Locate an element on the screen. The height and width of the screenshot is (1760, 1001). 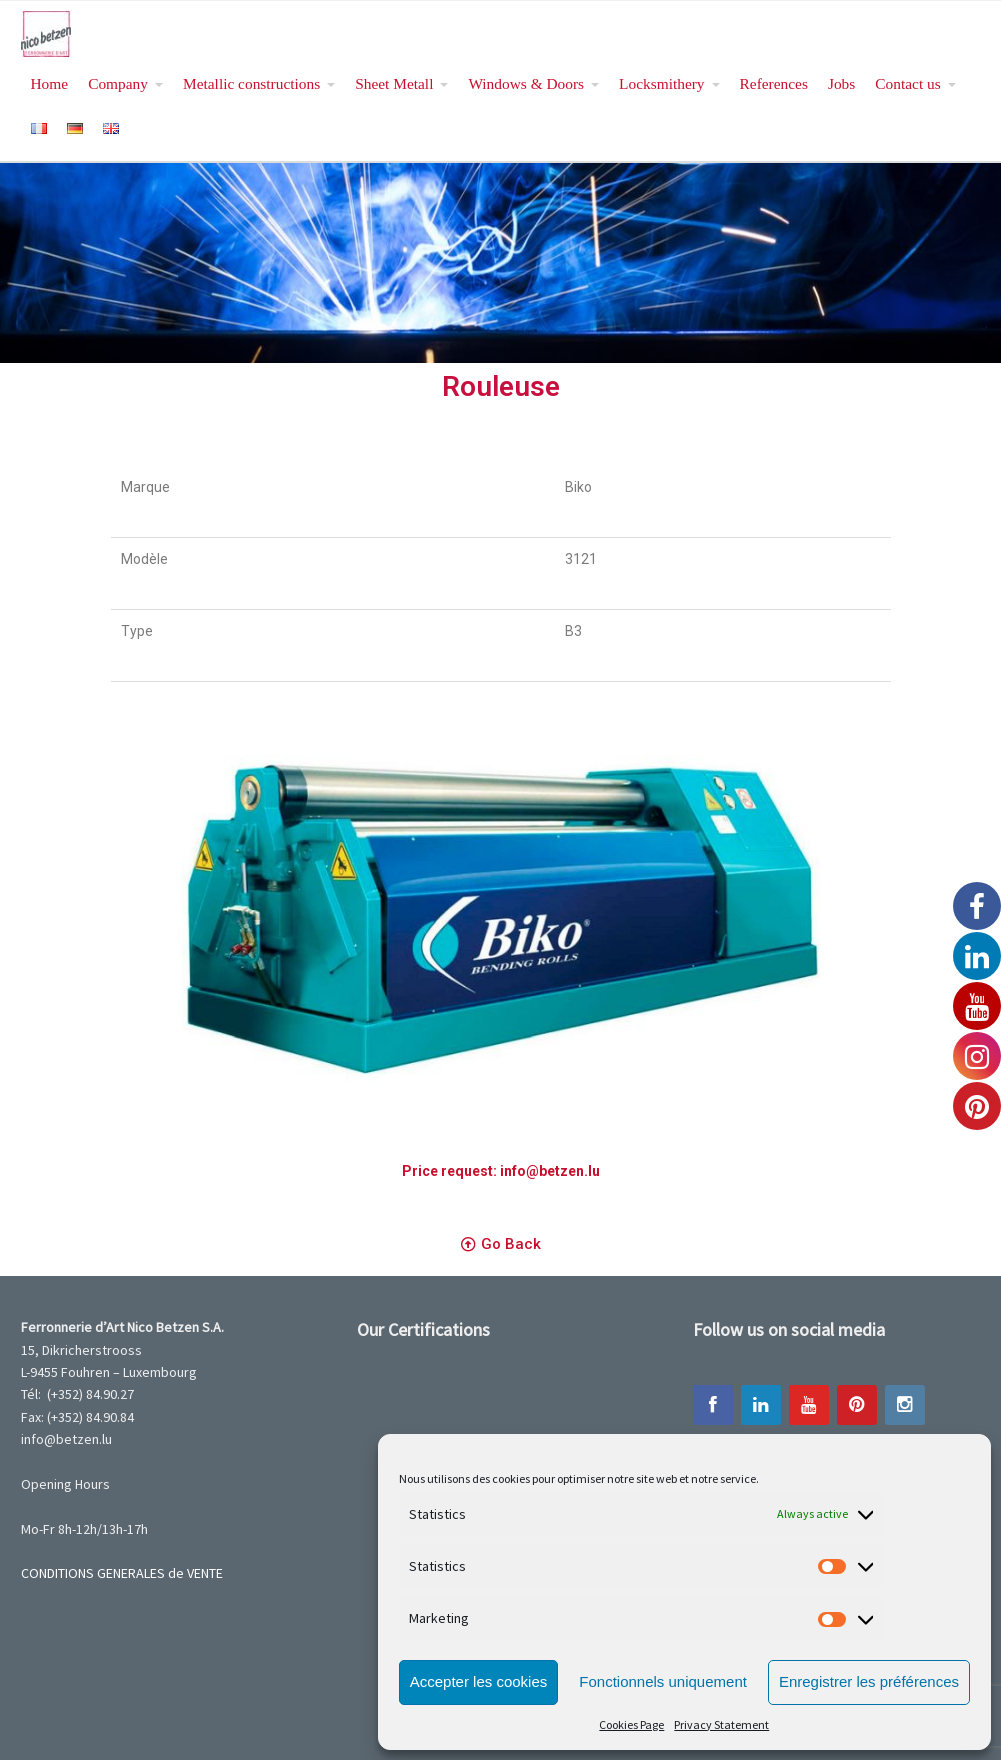
Accepter les cookies is located at coordinates (479, 1681).